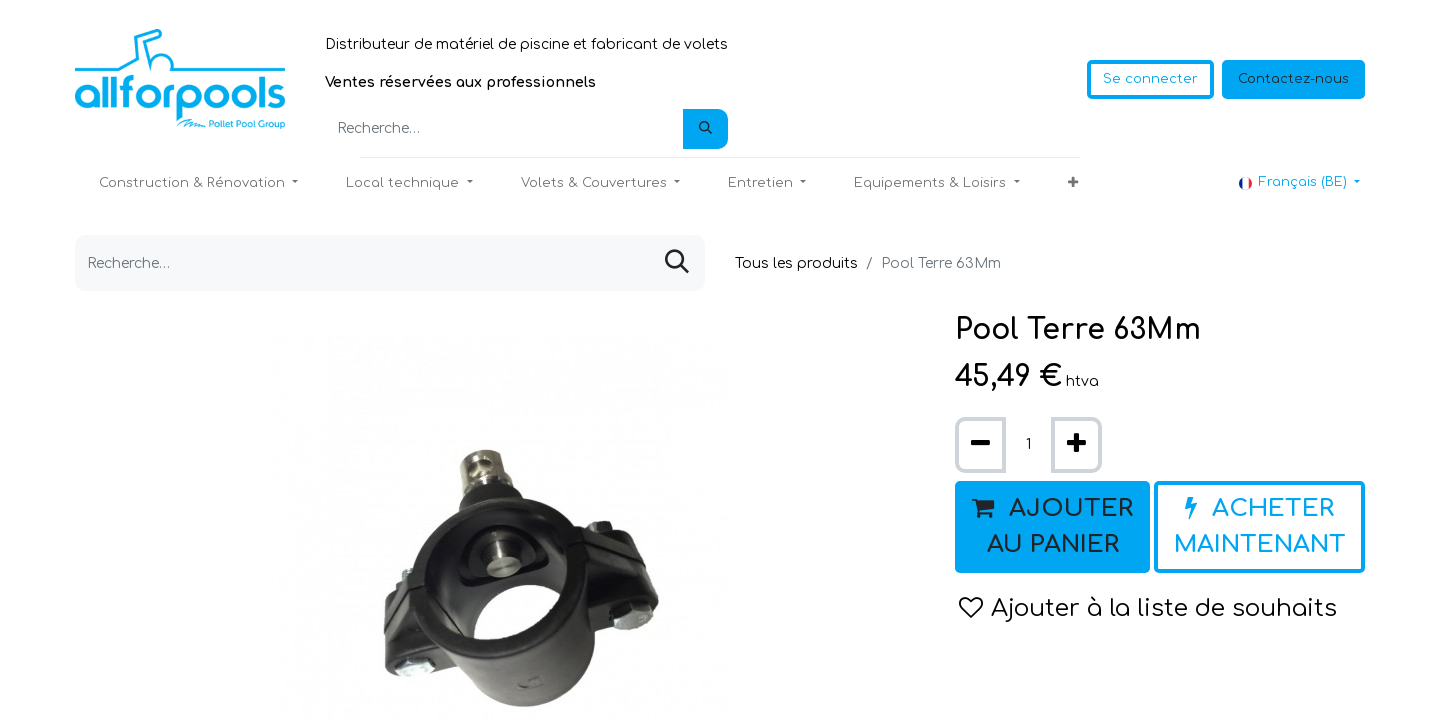 Image resolution: width=1440 pixels, height=720 pixels. Describe the element at coordinates (1076, 445) in the screenshot. I see `[Ajouter]` at that location.